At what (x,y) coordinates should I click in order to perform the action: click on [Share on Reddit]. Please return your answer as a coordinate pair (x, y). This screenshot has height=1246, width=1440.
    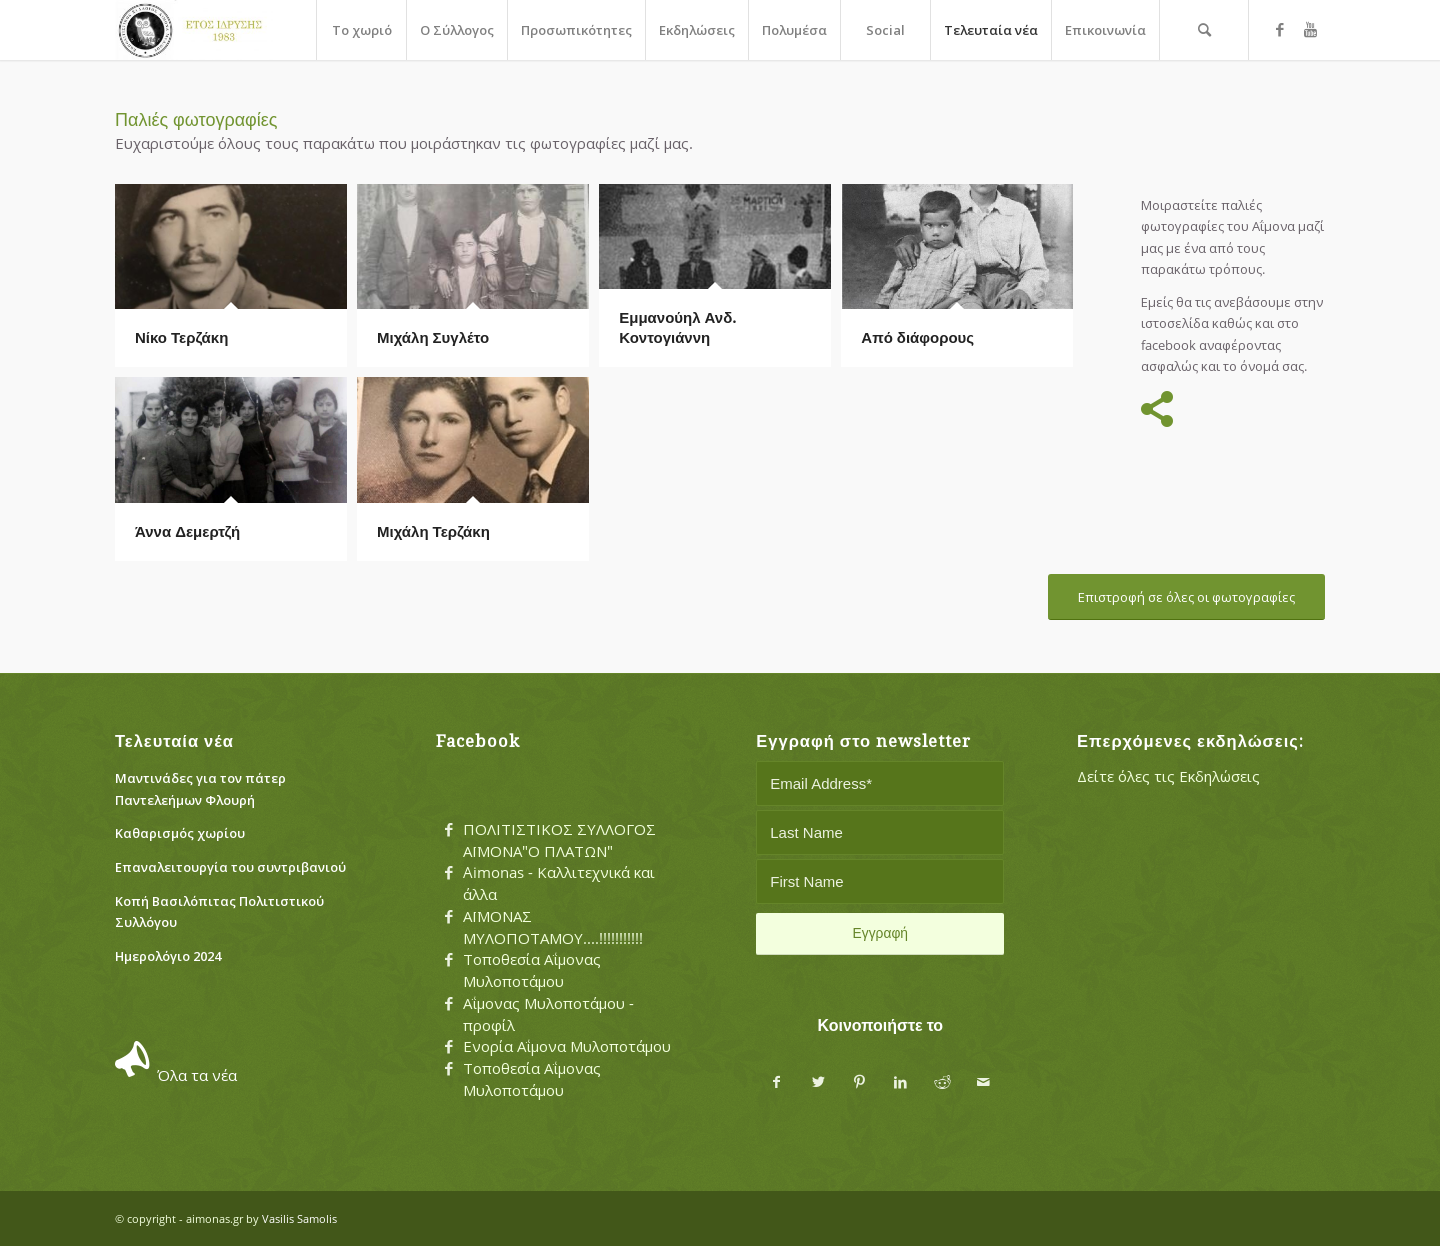
    Looking at the image, I should click on (942, 1082).